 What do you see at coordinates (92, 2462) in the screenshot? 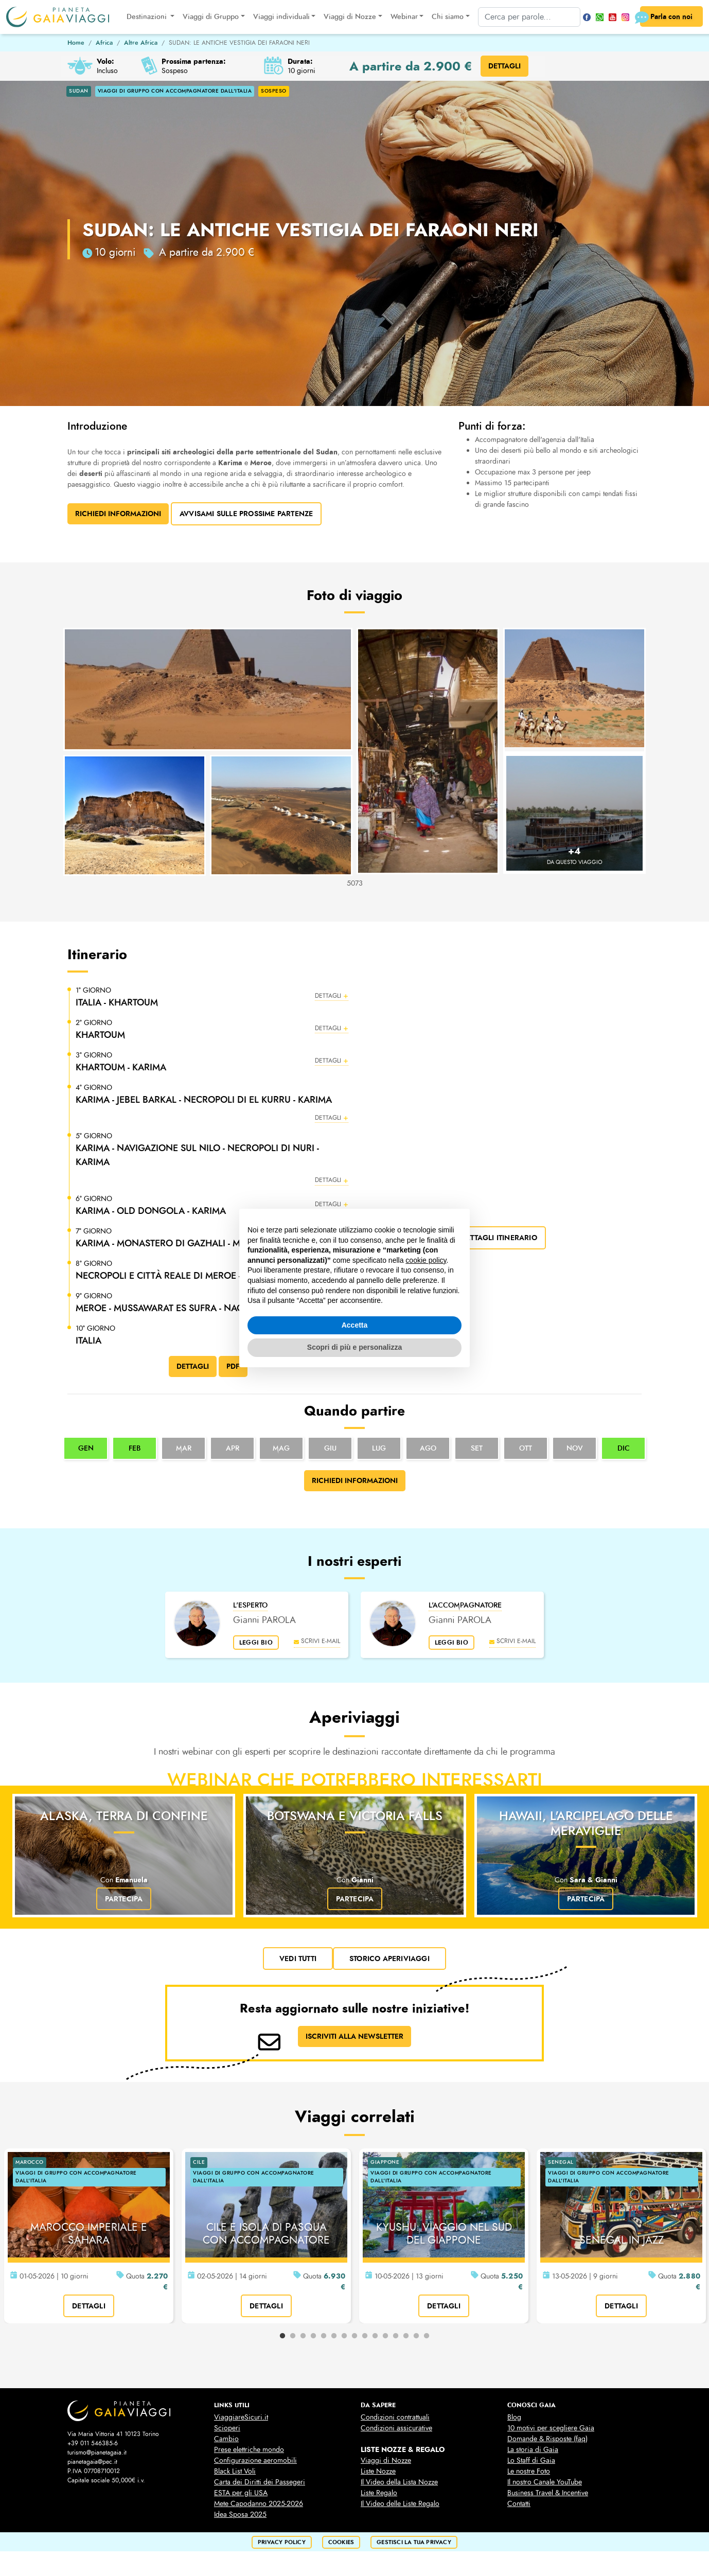
I see `pianetagaia@pec.it` at bounding box center [92, 2462].